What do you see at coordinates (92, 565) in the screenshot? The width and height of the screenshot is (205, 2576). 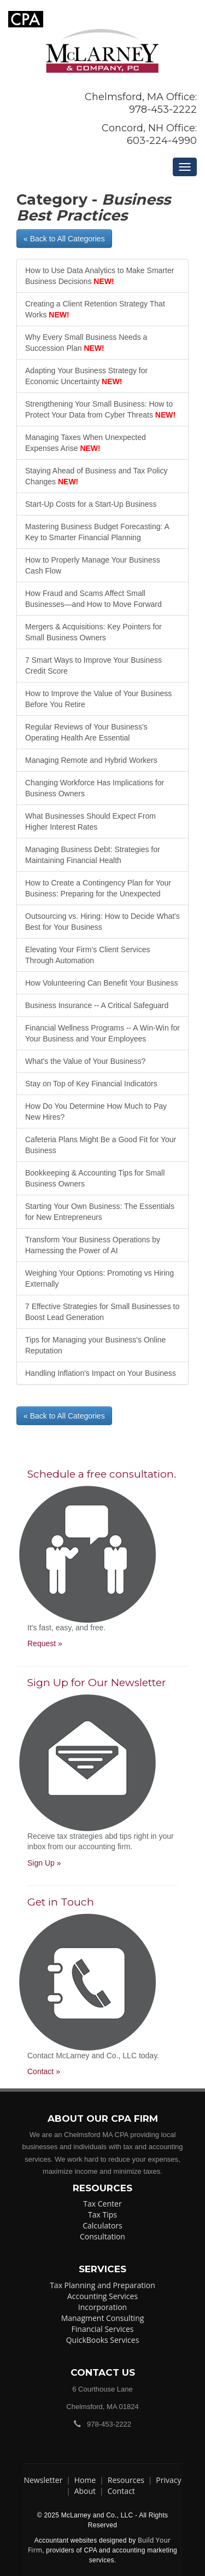 I see `How to Properly Manage Your Business Cash Flow` at bounding box center [92, 565].